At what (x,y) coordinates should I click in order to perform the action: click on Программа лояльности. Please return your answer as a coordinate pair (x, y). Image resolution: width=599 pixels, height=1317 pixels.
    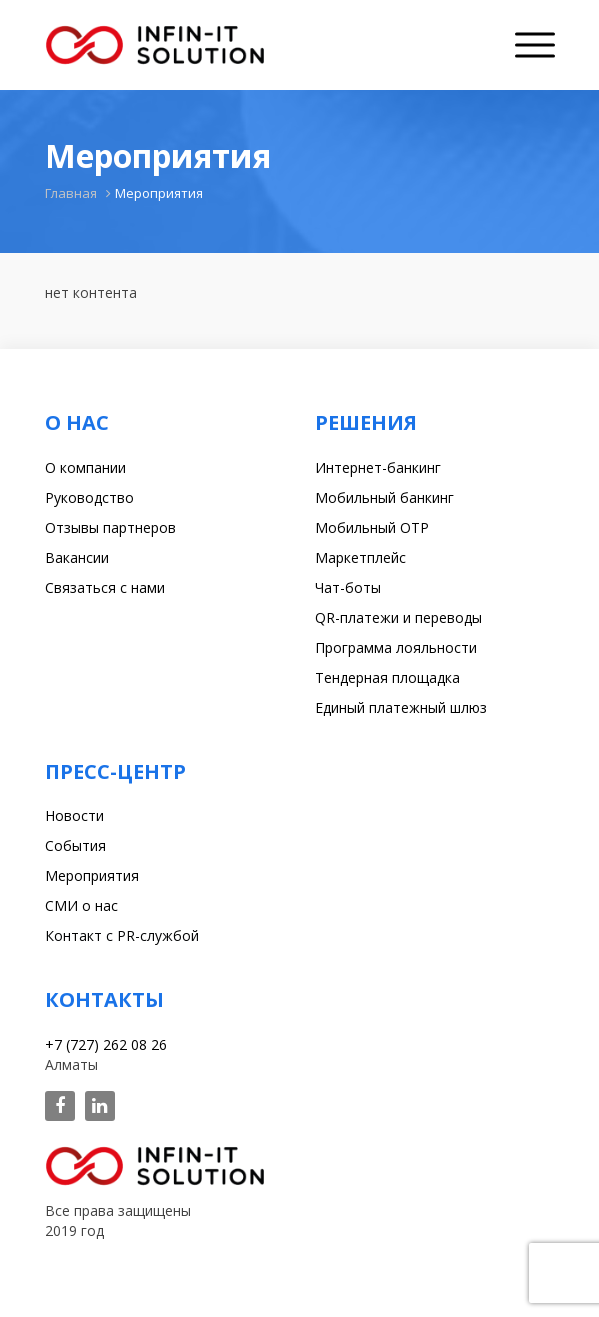
    Looking at the image, I should click on (396, 647).